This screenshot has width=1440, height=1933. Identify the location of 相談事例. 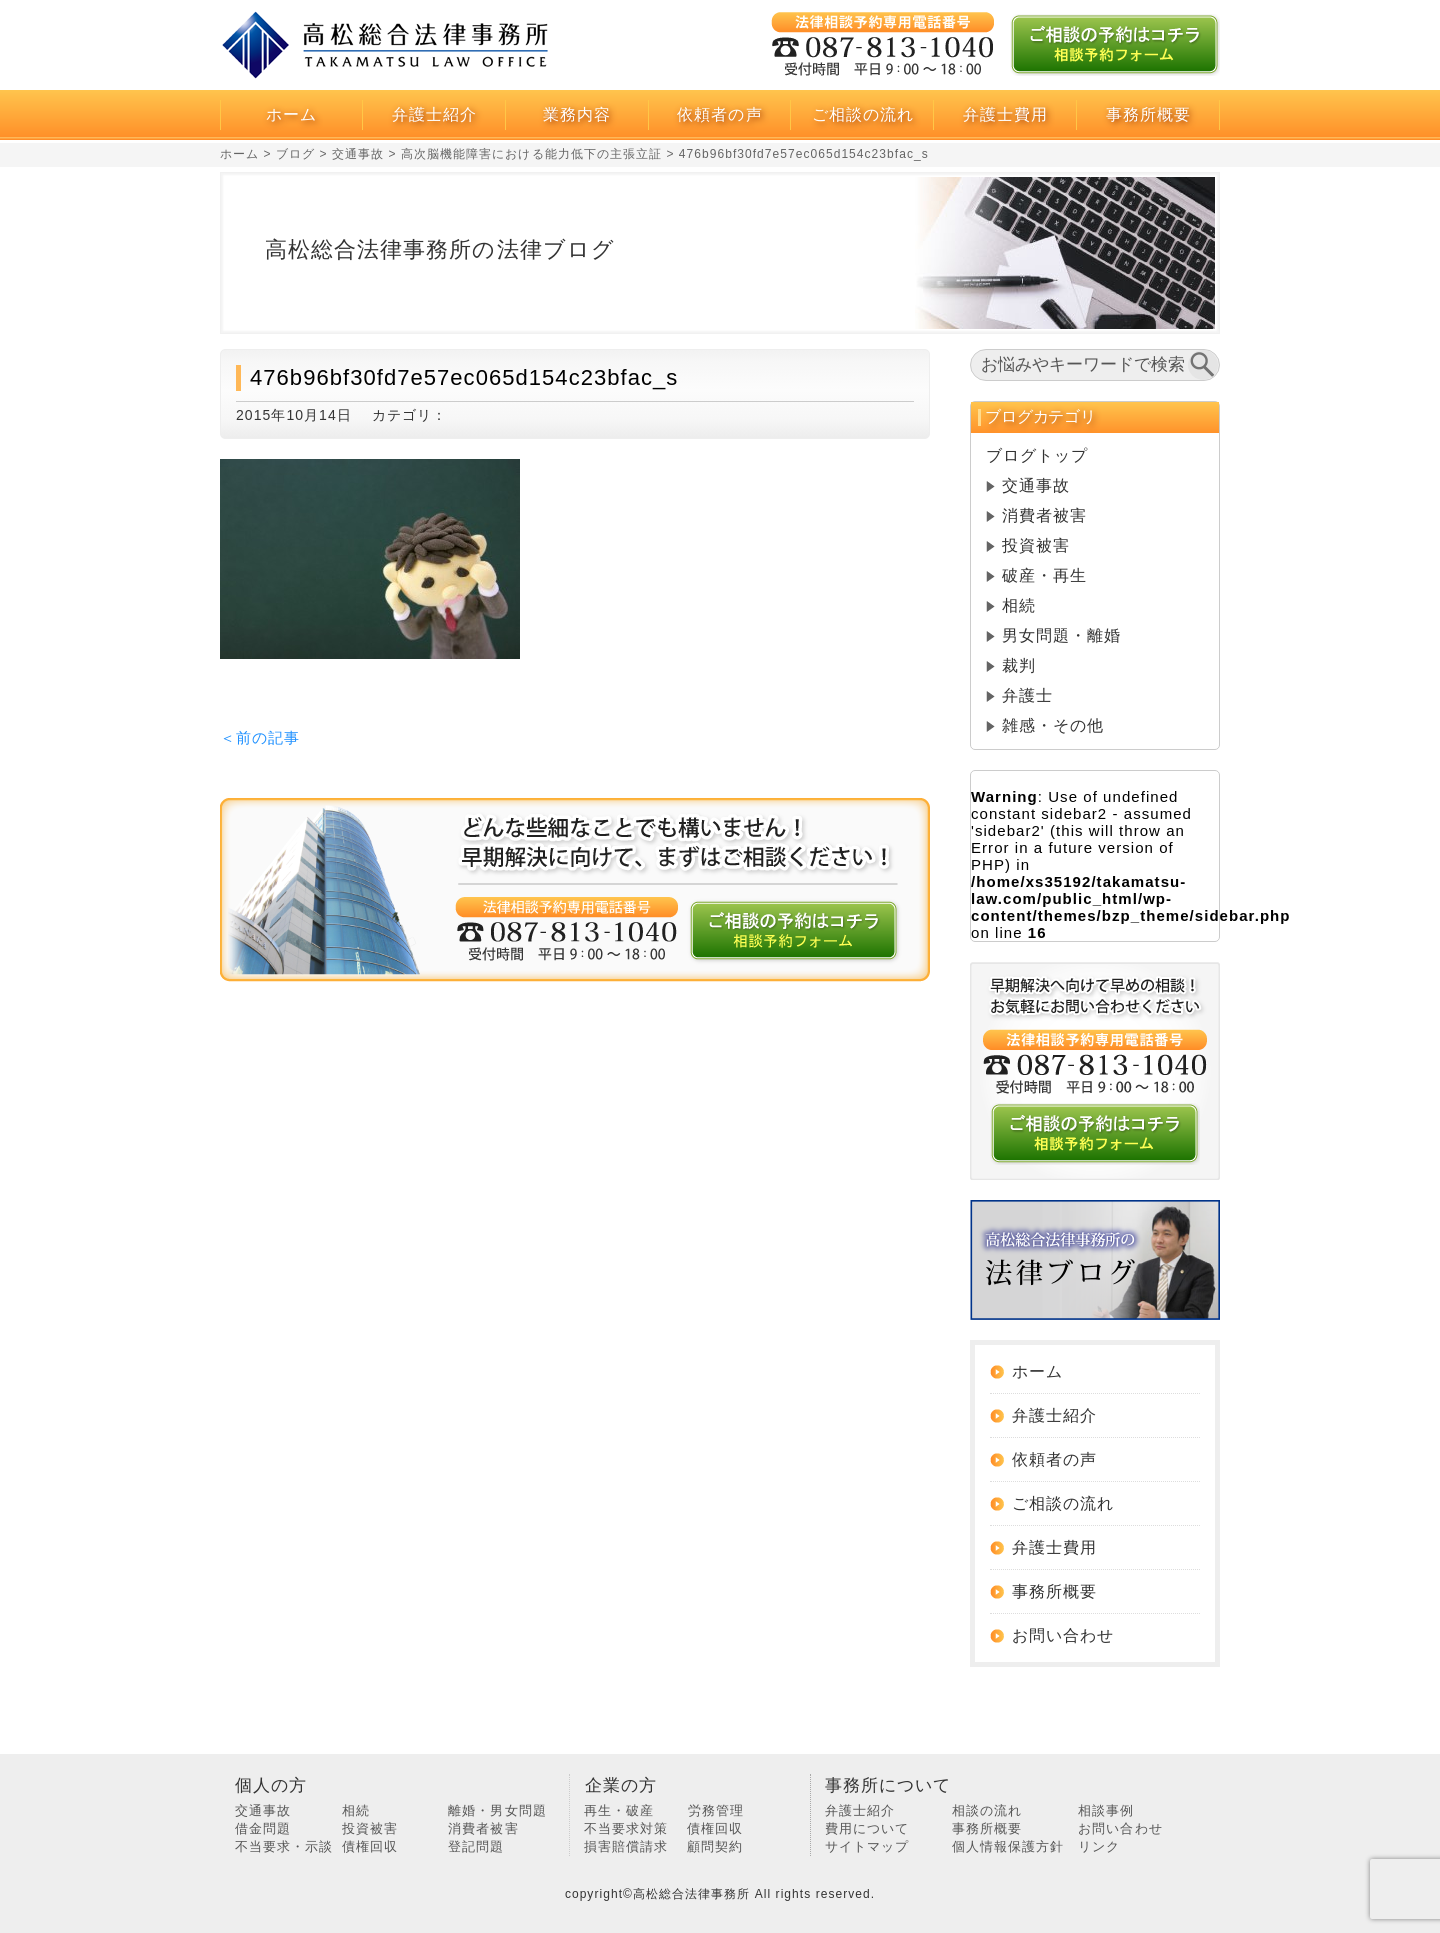
(1106, 1810).